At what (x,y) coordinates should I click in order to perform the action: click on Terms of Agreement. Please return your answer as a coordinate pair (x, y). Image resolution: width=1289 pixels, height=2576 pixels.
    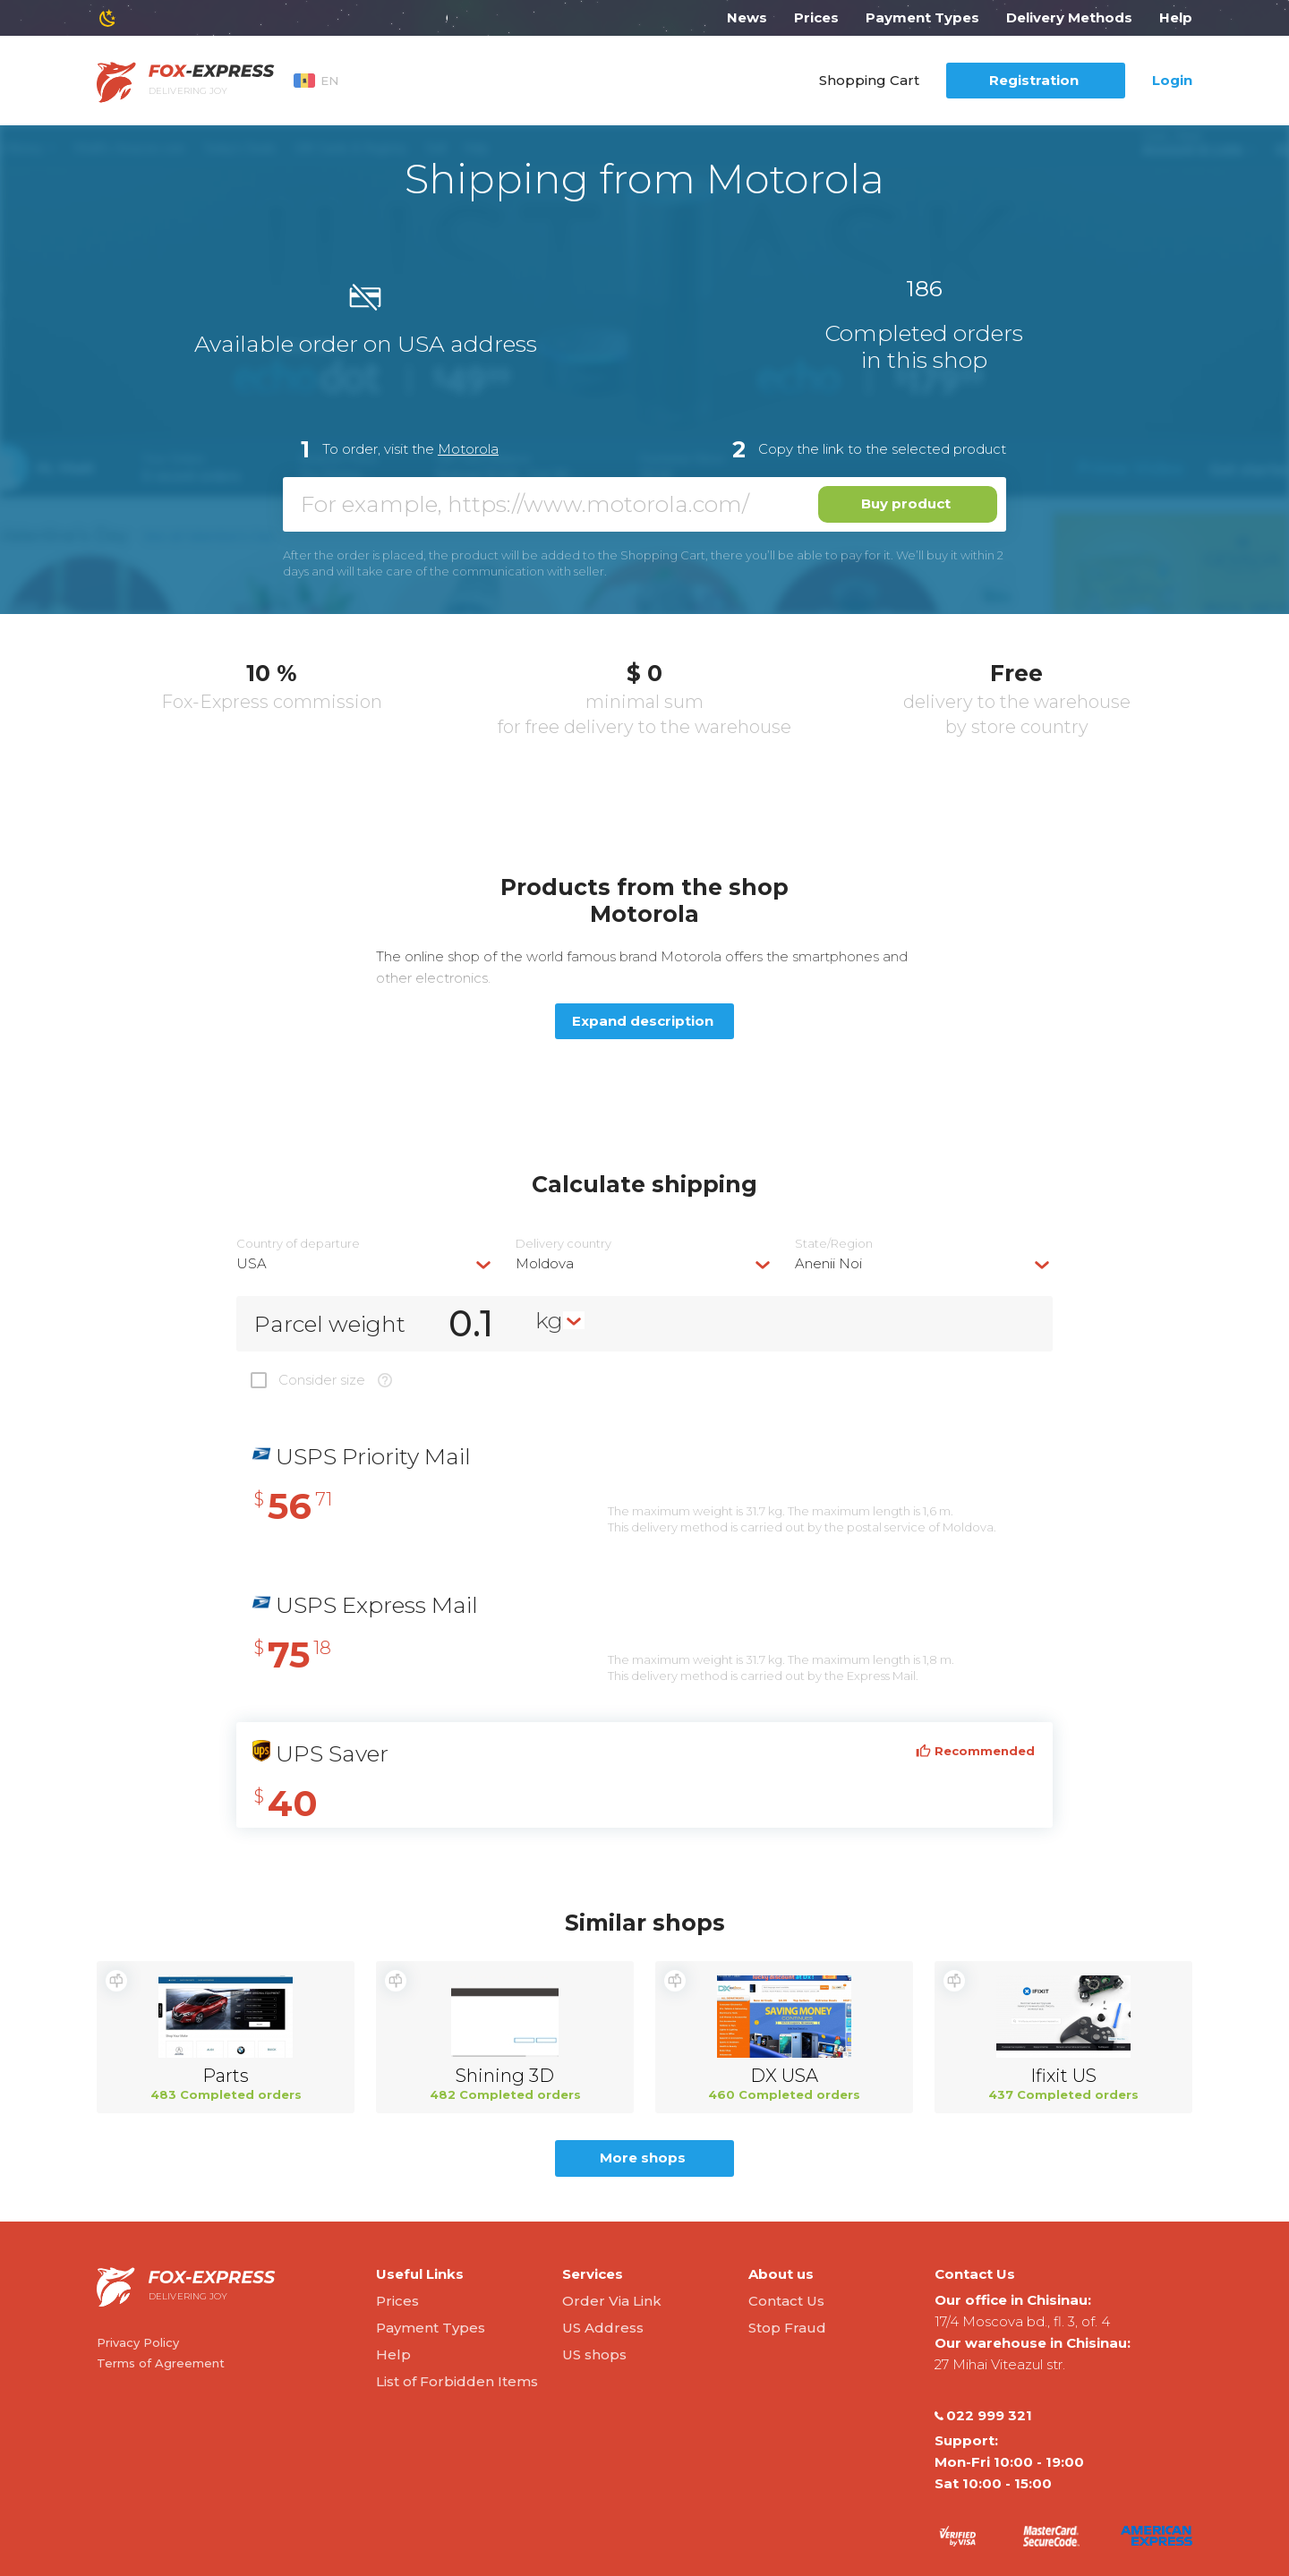
    Looking at the image, I should click on (161, 2363).